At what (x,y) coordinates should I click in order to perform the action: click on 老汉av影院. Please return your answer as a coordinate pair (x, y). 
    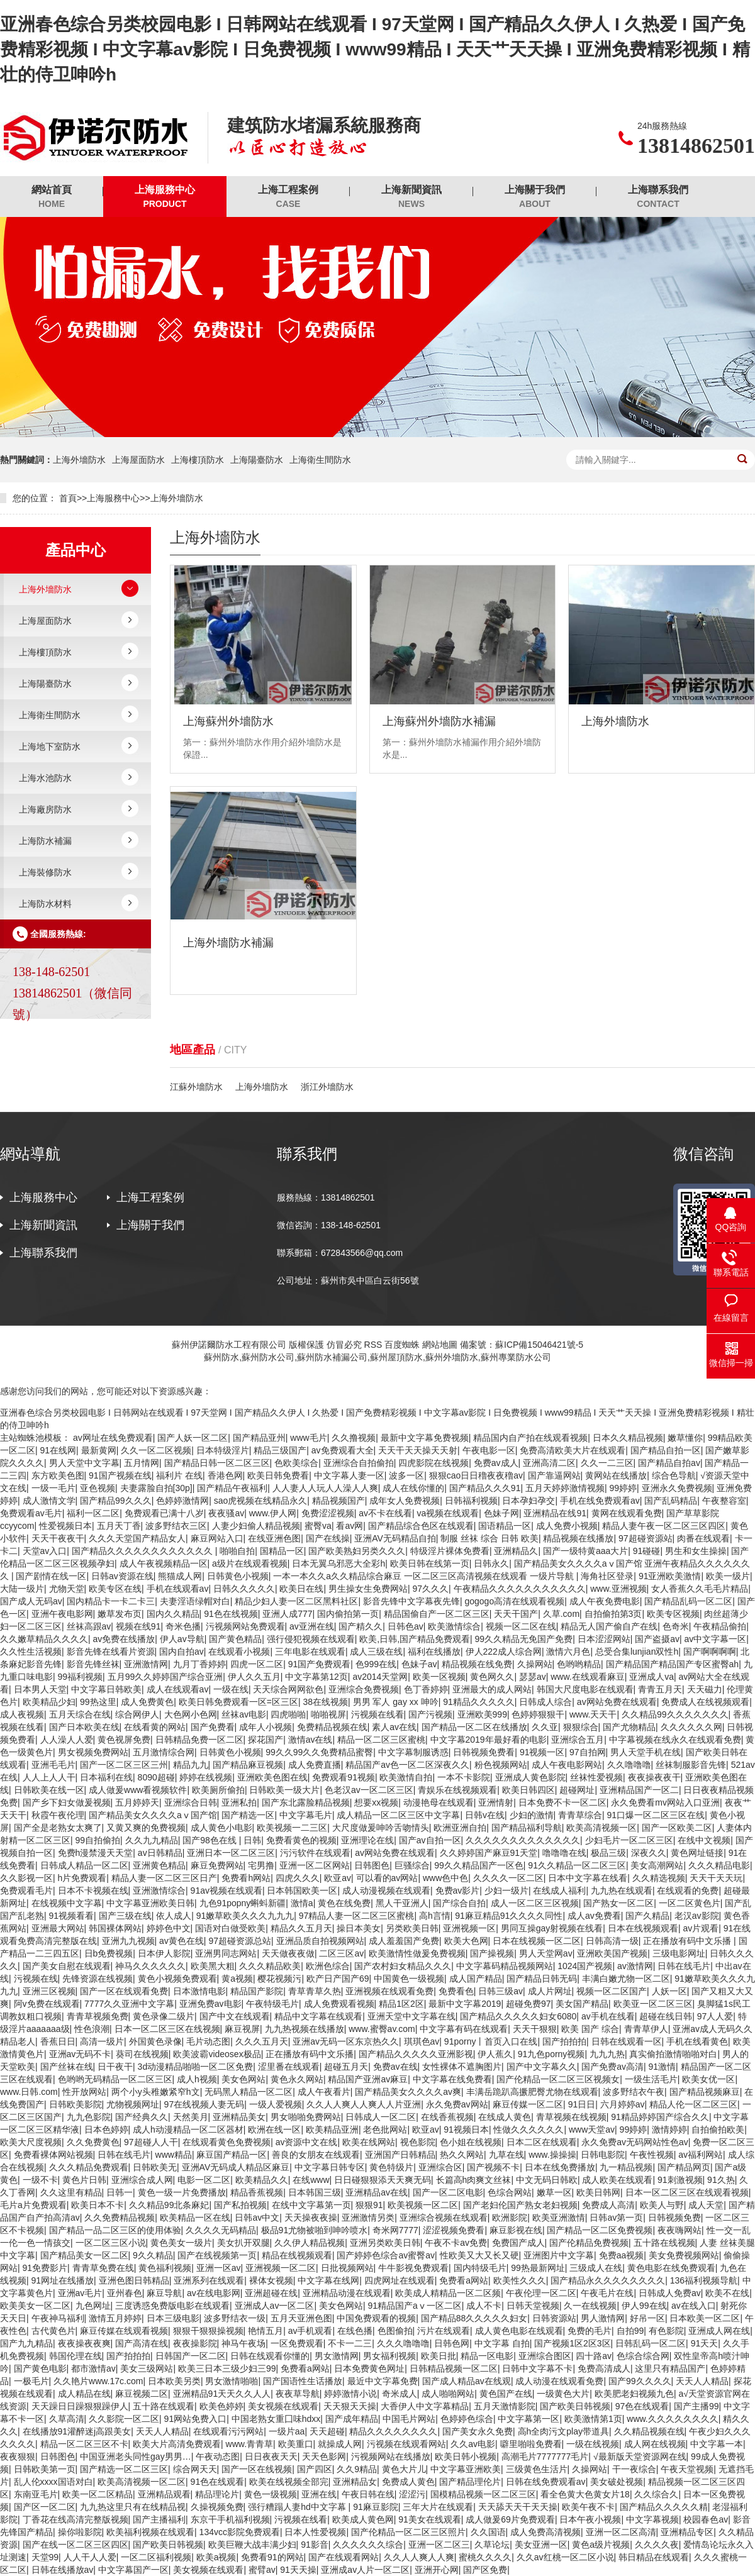
    Looking at the image, I should click on (696, 1916).